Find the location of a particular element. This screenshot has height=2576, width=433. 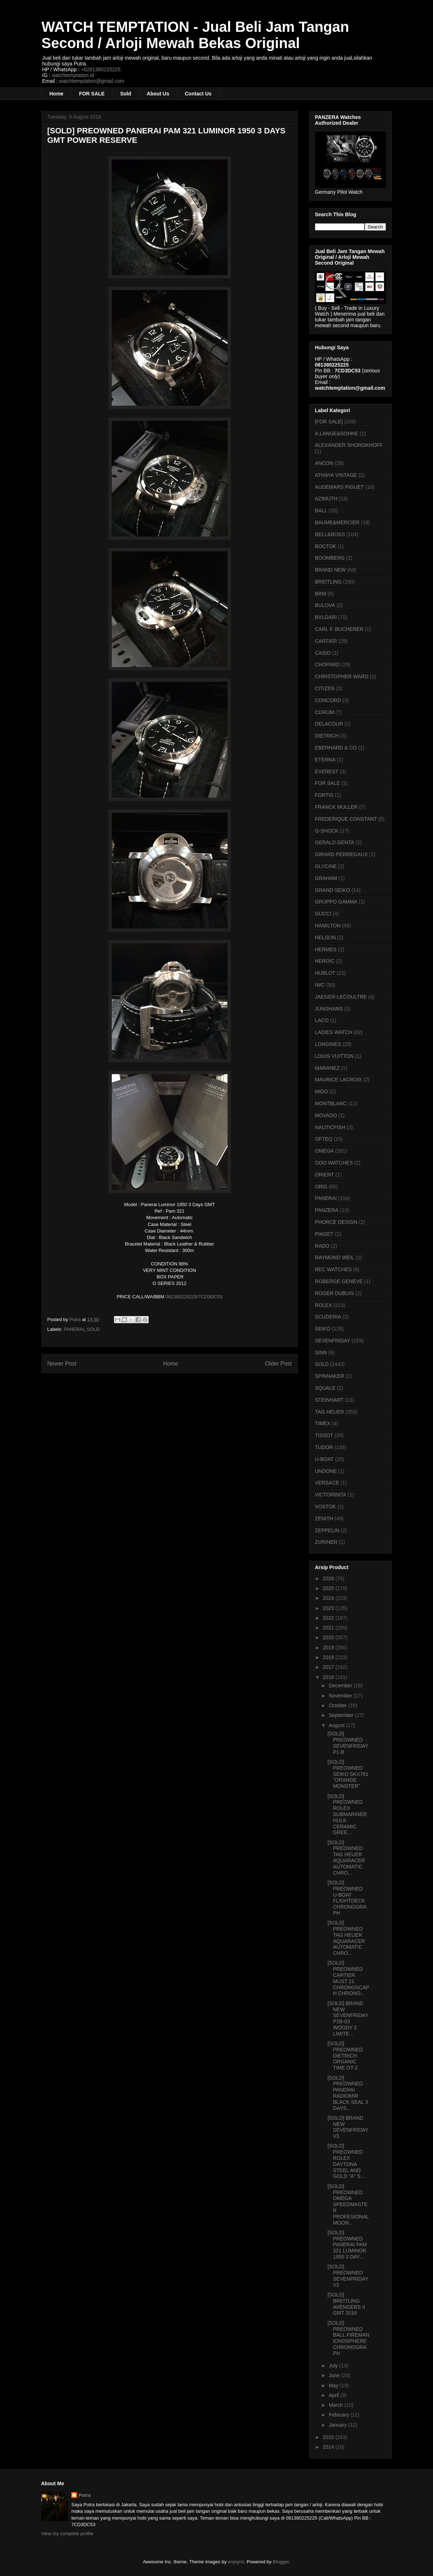

TIMEX is located at coordinates (323, 1423).